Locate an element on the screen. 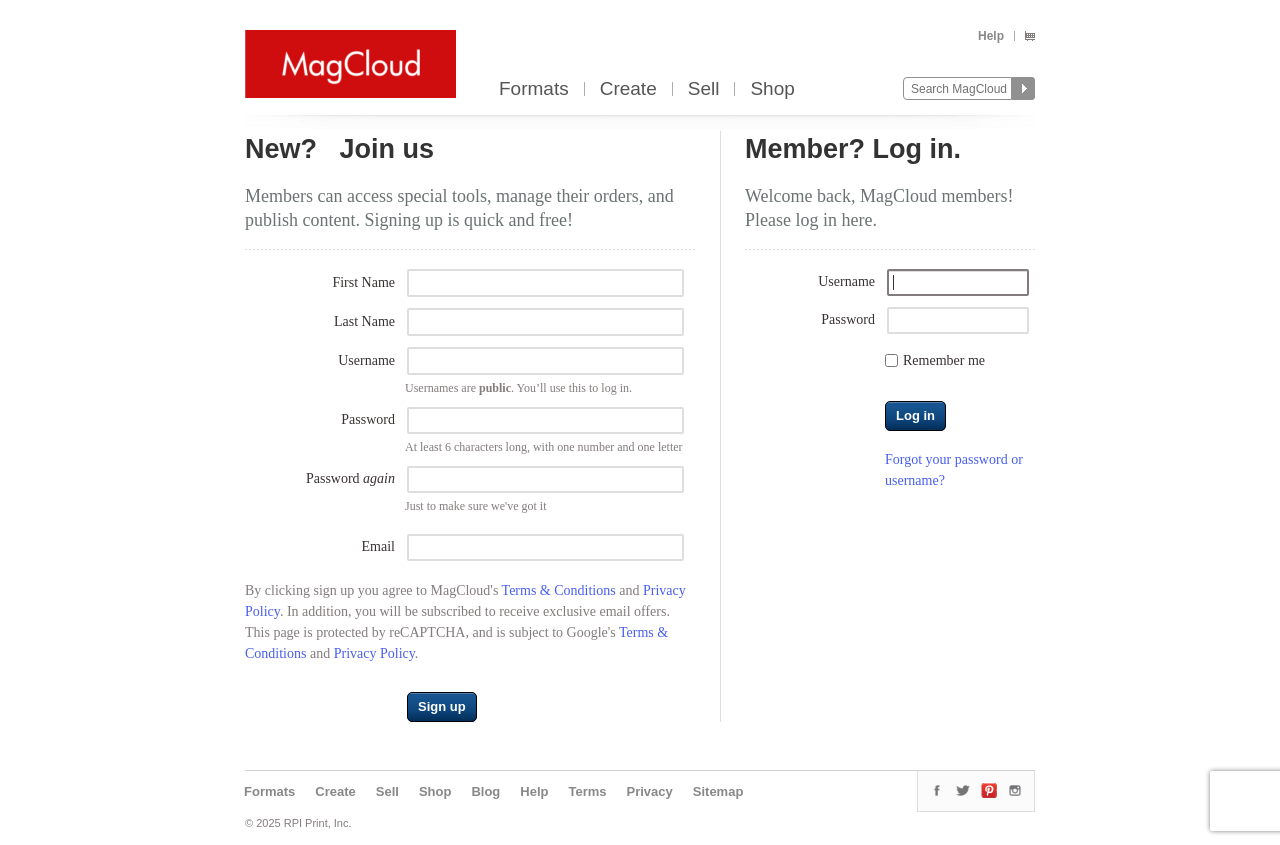 This screenshot has width=1280, height=845. Terms & Conditions is located at coordinates (559, 590).